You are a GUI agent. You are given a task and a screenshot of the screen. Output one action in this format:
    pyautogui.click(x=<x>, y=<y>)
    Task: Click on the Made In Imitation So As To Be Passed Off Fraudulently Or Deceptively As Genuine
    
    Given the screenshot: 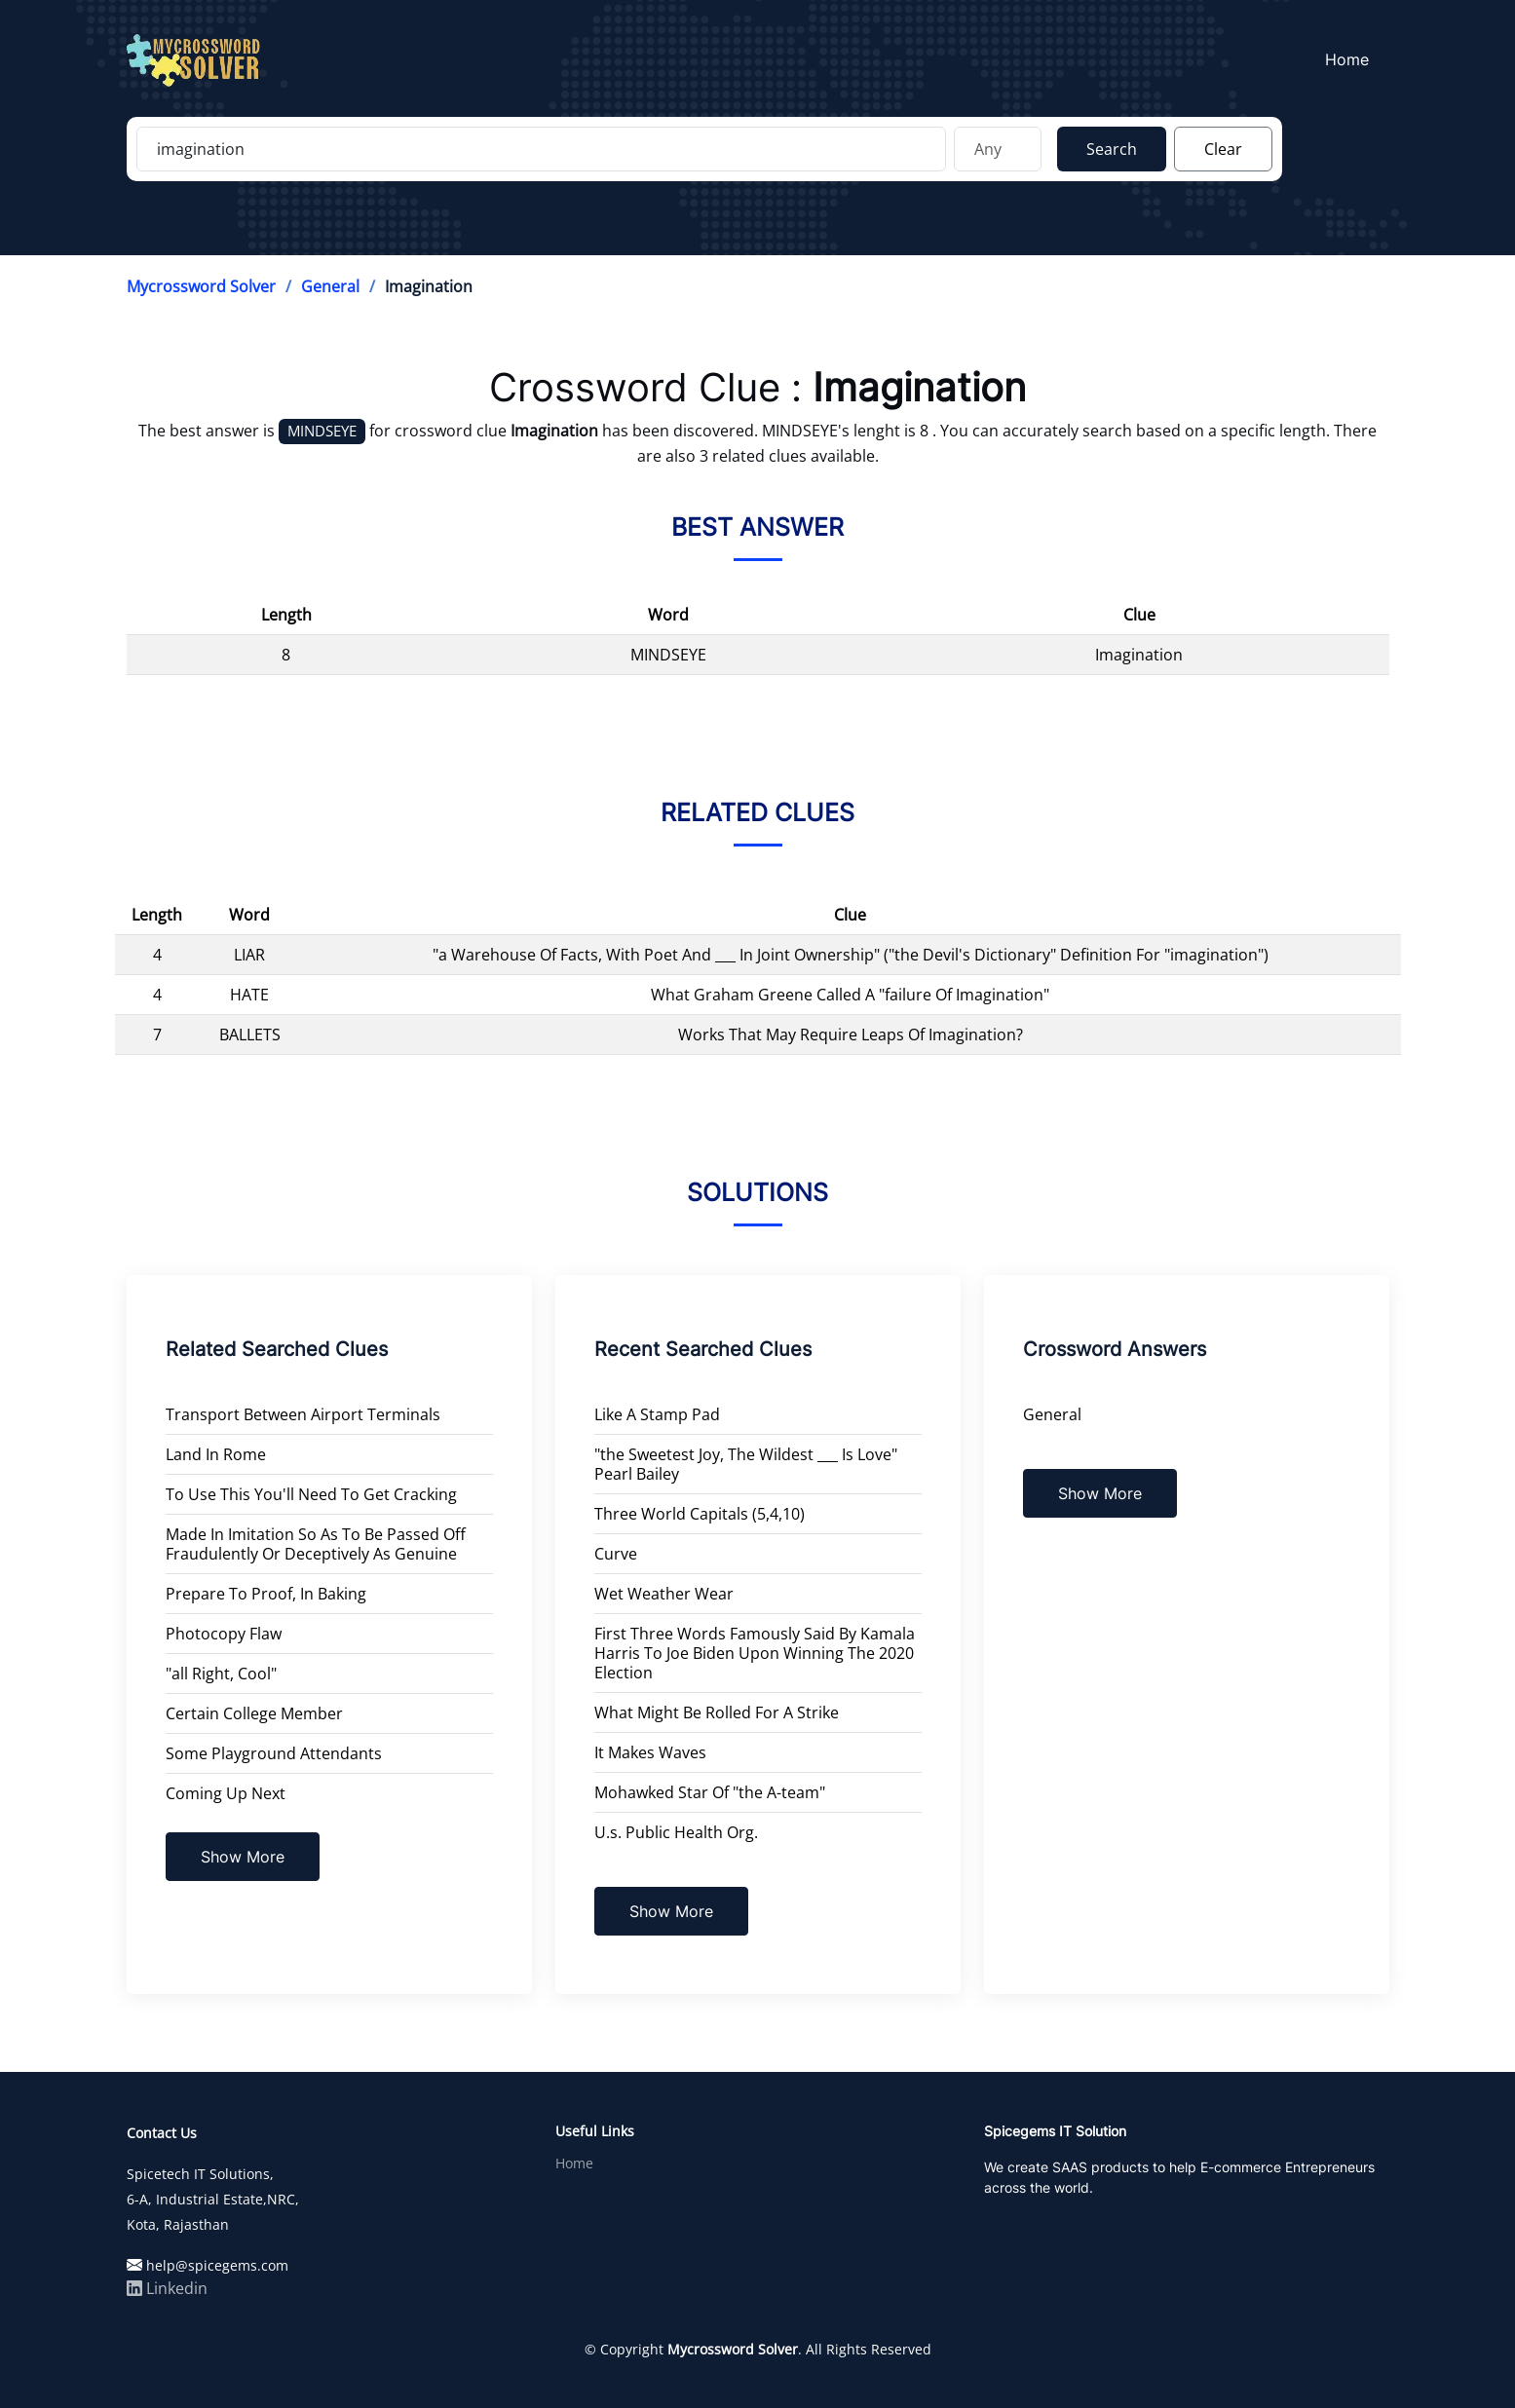 What is the action you would take?
    pyautogui.click(x=316, y=1543)
    